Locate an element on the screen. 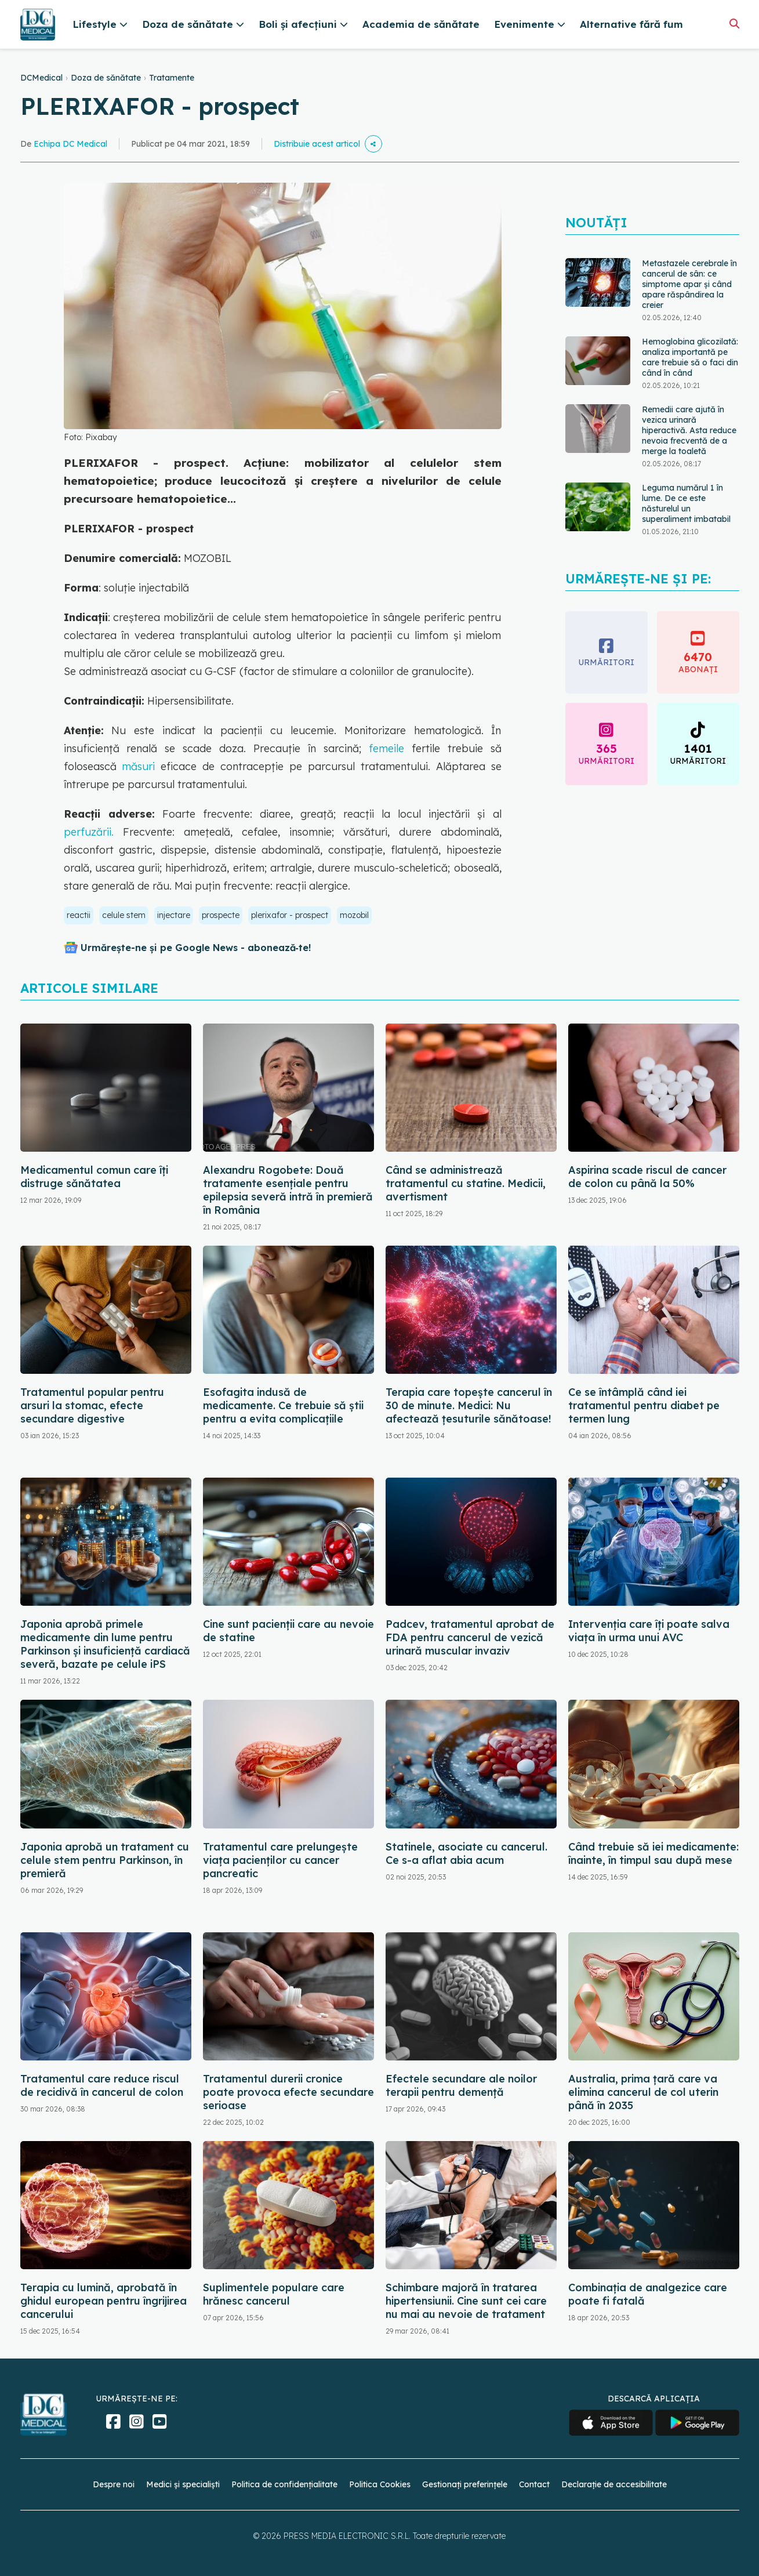 The height and width of the screenshot is (2576, 759). DCMedical is located at coordinates (41, 77).